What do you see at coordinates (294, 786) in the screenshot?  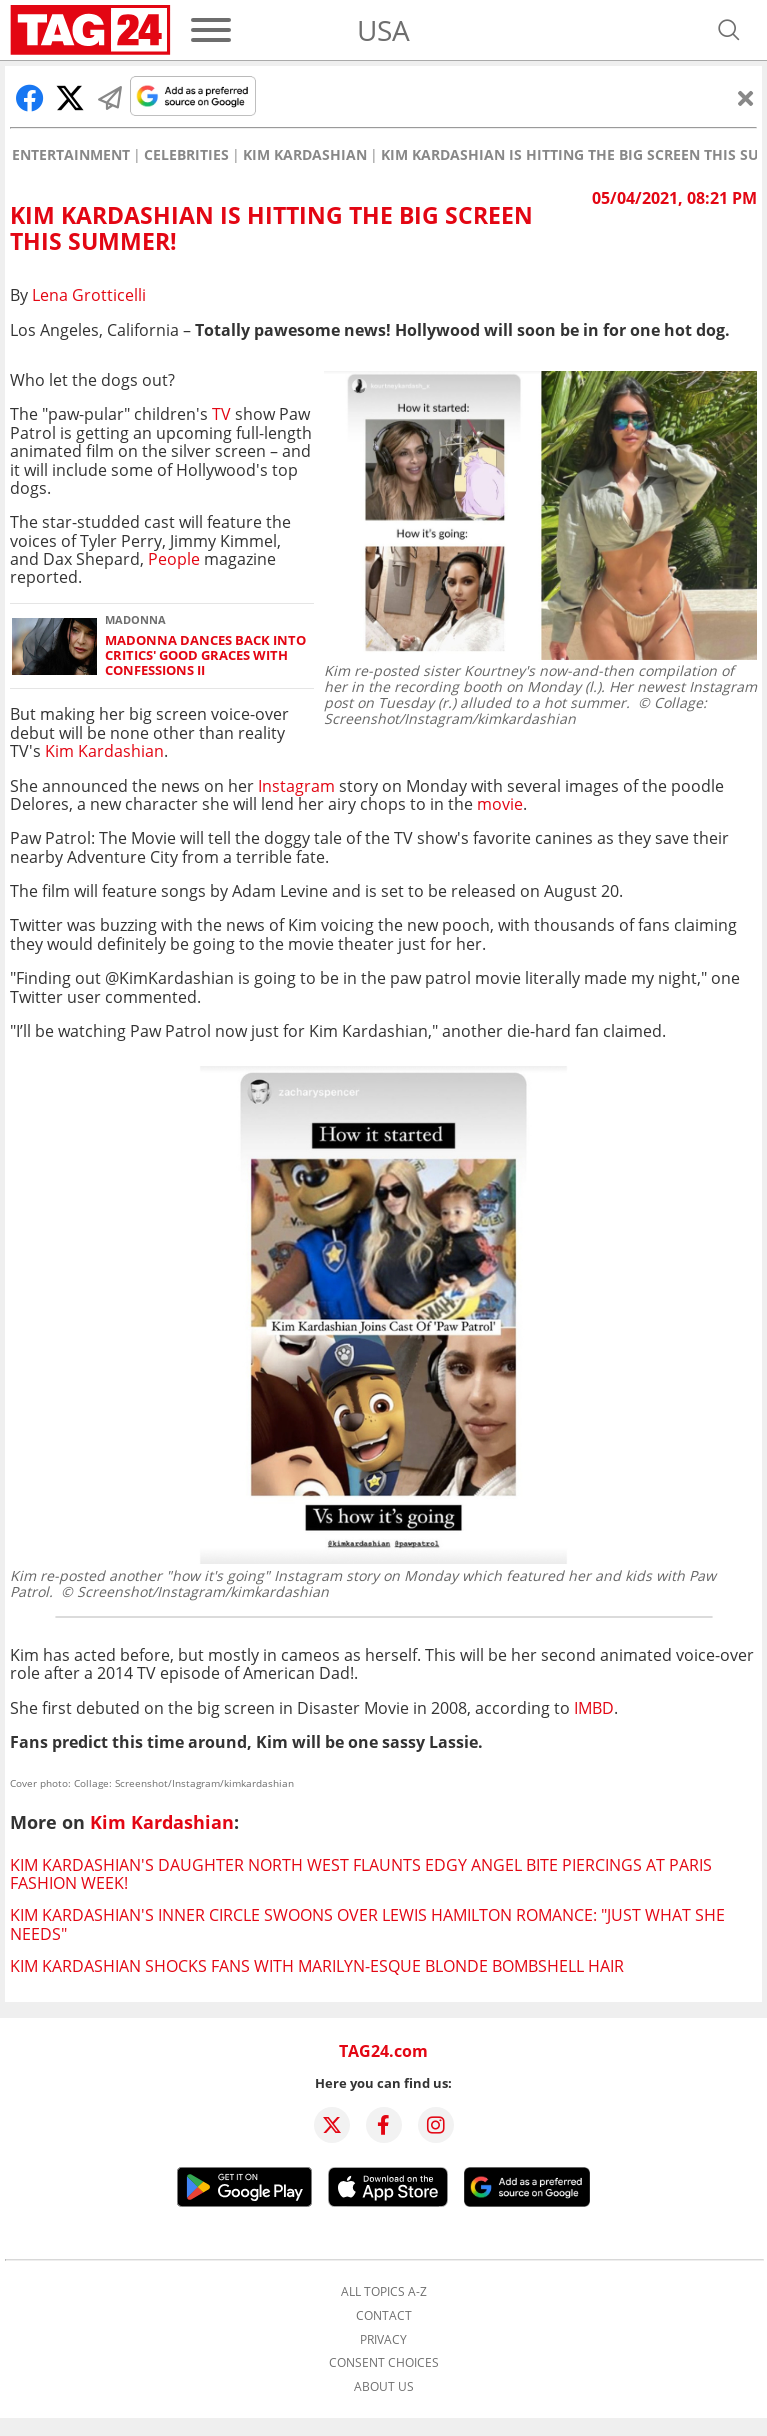 I see `Instagram` at bounding box center [294, 786].